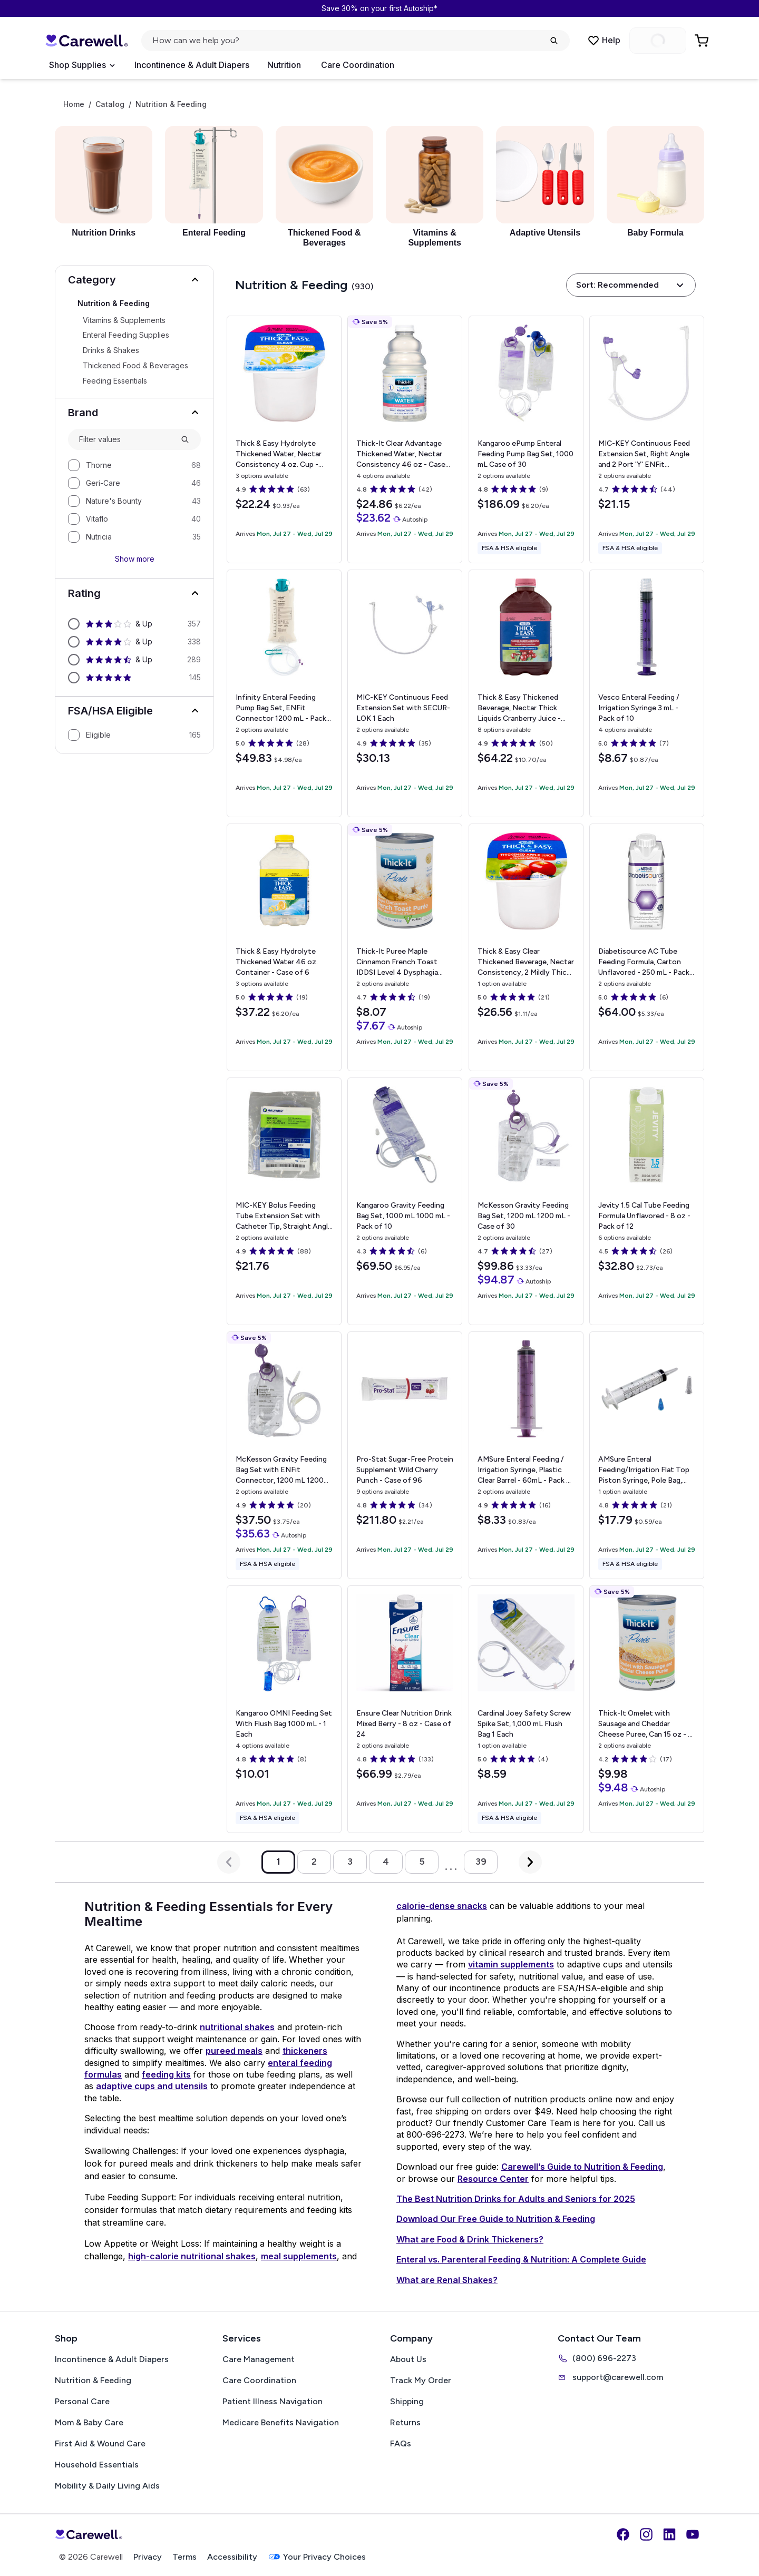 This screenshot has width=759, height=2576. What do you see at coordinates (441, 1906) in the screenshot?
I see `calorie-dense snacks` at bounding box center [441, 1906].